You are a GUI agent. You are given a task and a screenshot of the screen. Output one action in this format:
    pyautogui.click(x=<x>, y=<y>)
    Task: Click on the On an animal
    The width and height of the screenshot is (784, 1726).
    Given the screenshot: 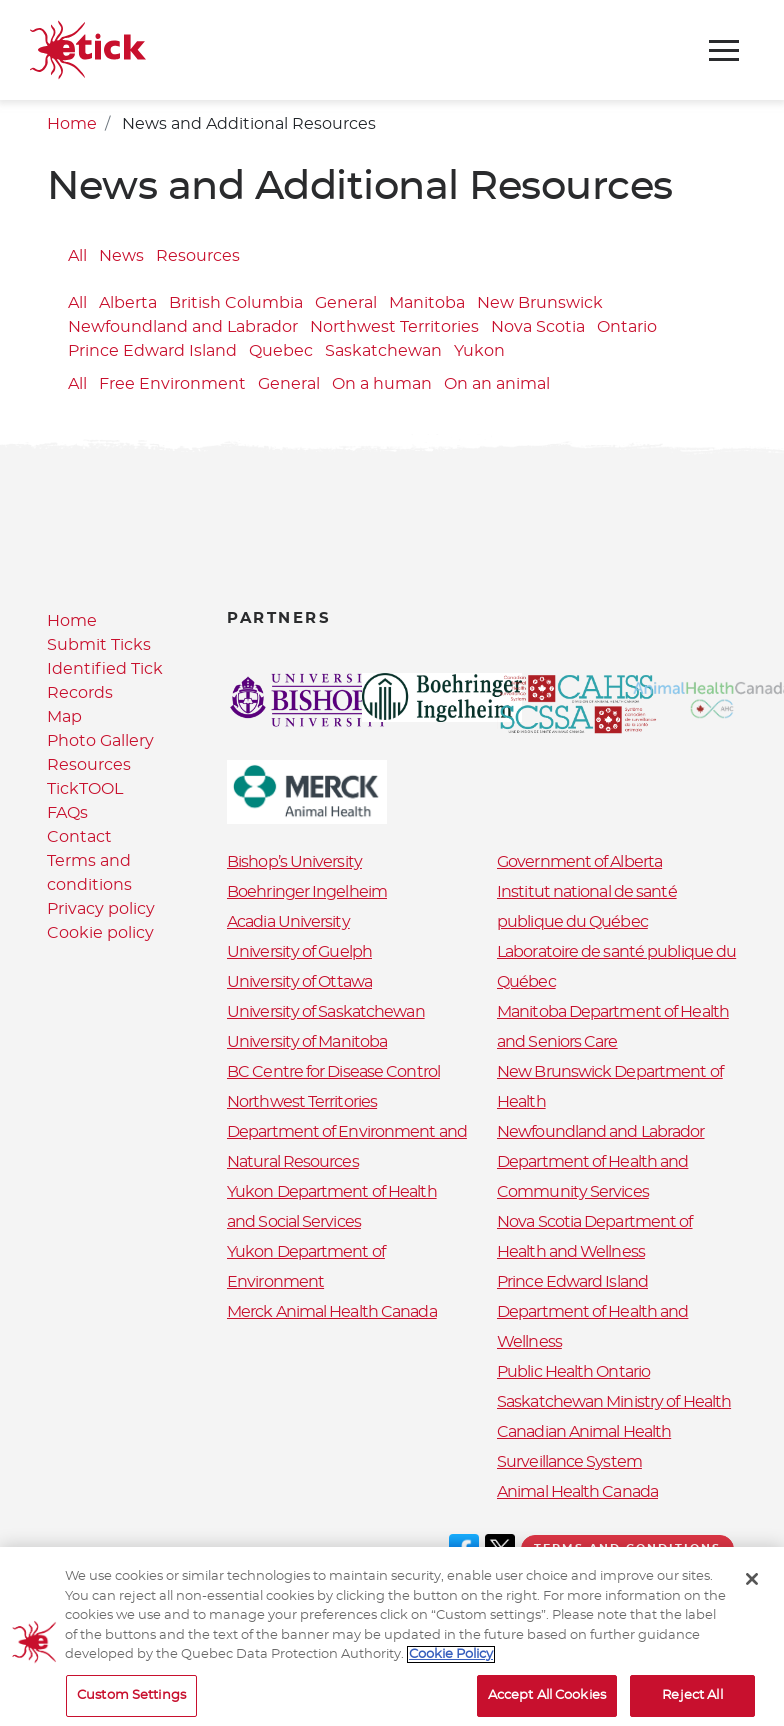 What is the action you would take?
    pyautogui.click(x=497, y=384)
    